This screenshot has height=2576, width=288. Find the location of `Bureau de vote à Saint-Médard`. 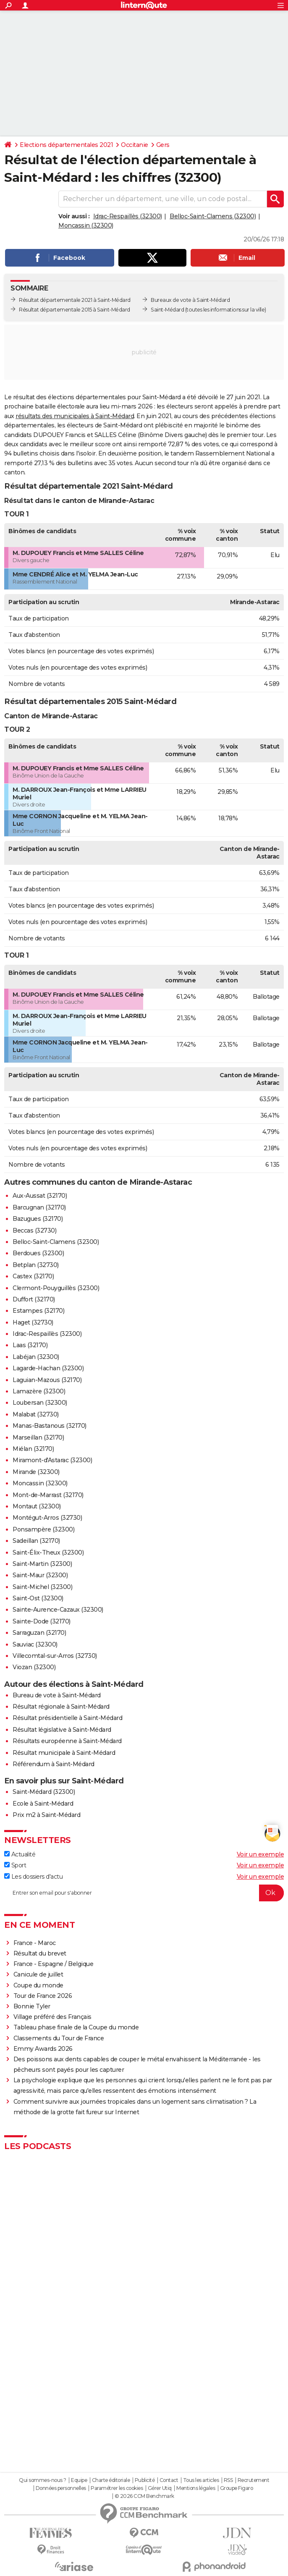

Bureau de vote à Saint-Médard is located at coordinates (57, 1695).